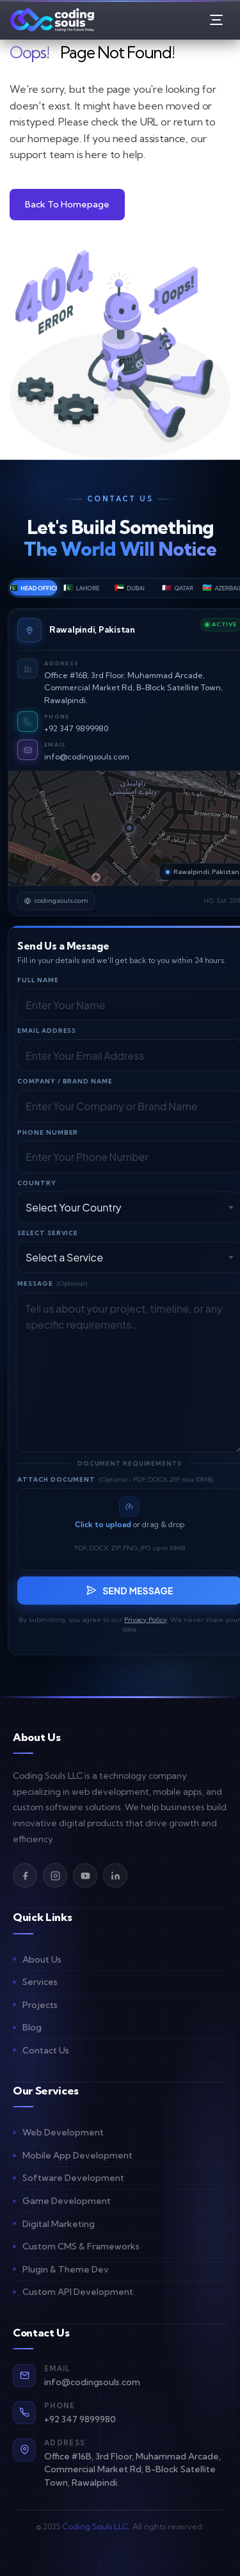 The image size is (240, 2576). Describe the element at coordinates (66, 2201) in the screenshot. I see `Game Development` at that location.